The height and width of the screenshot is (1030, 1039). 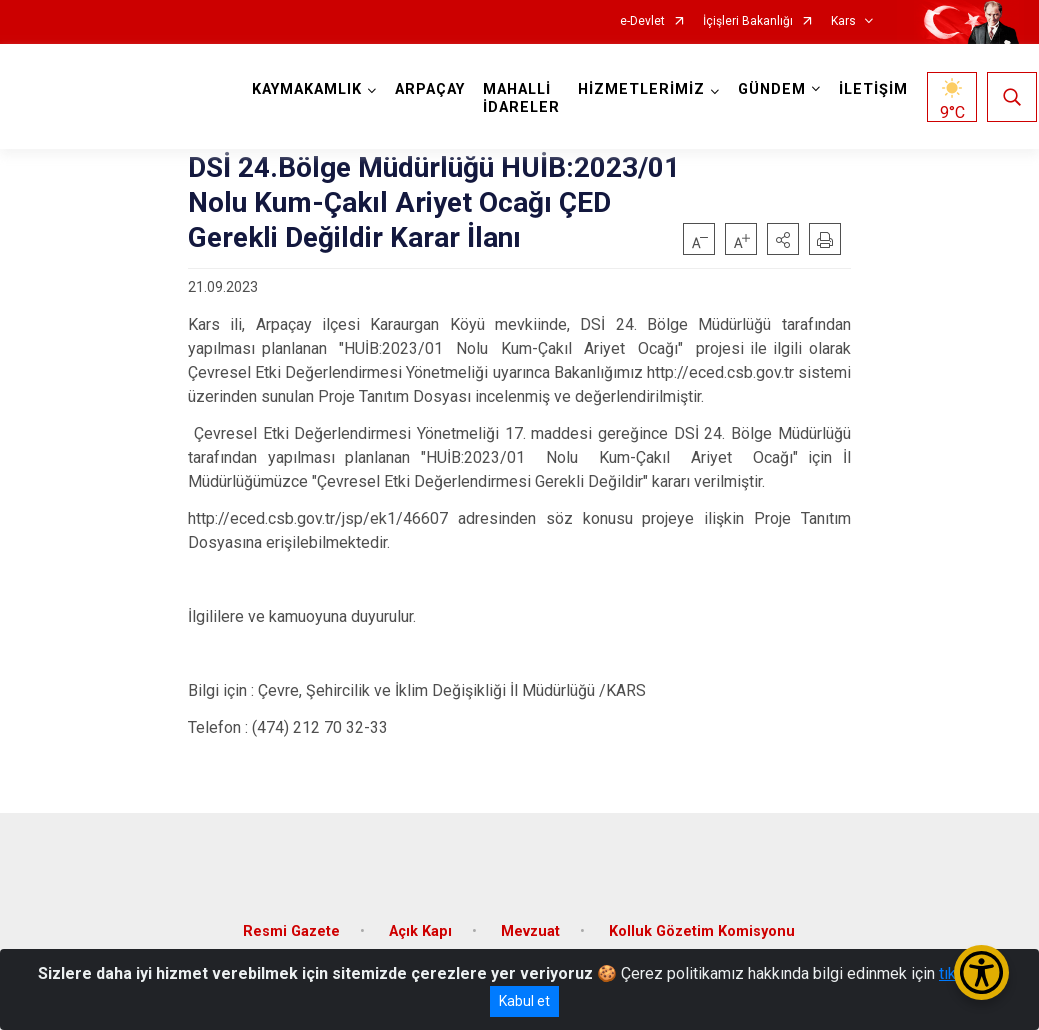 I want to click on Kolluk Gözetim Komisyonu, so click(x=702, y=925).